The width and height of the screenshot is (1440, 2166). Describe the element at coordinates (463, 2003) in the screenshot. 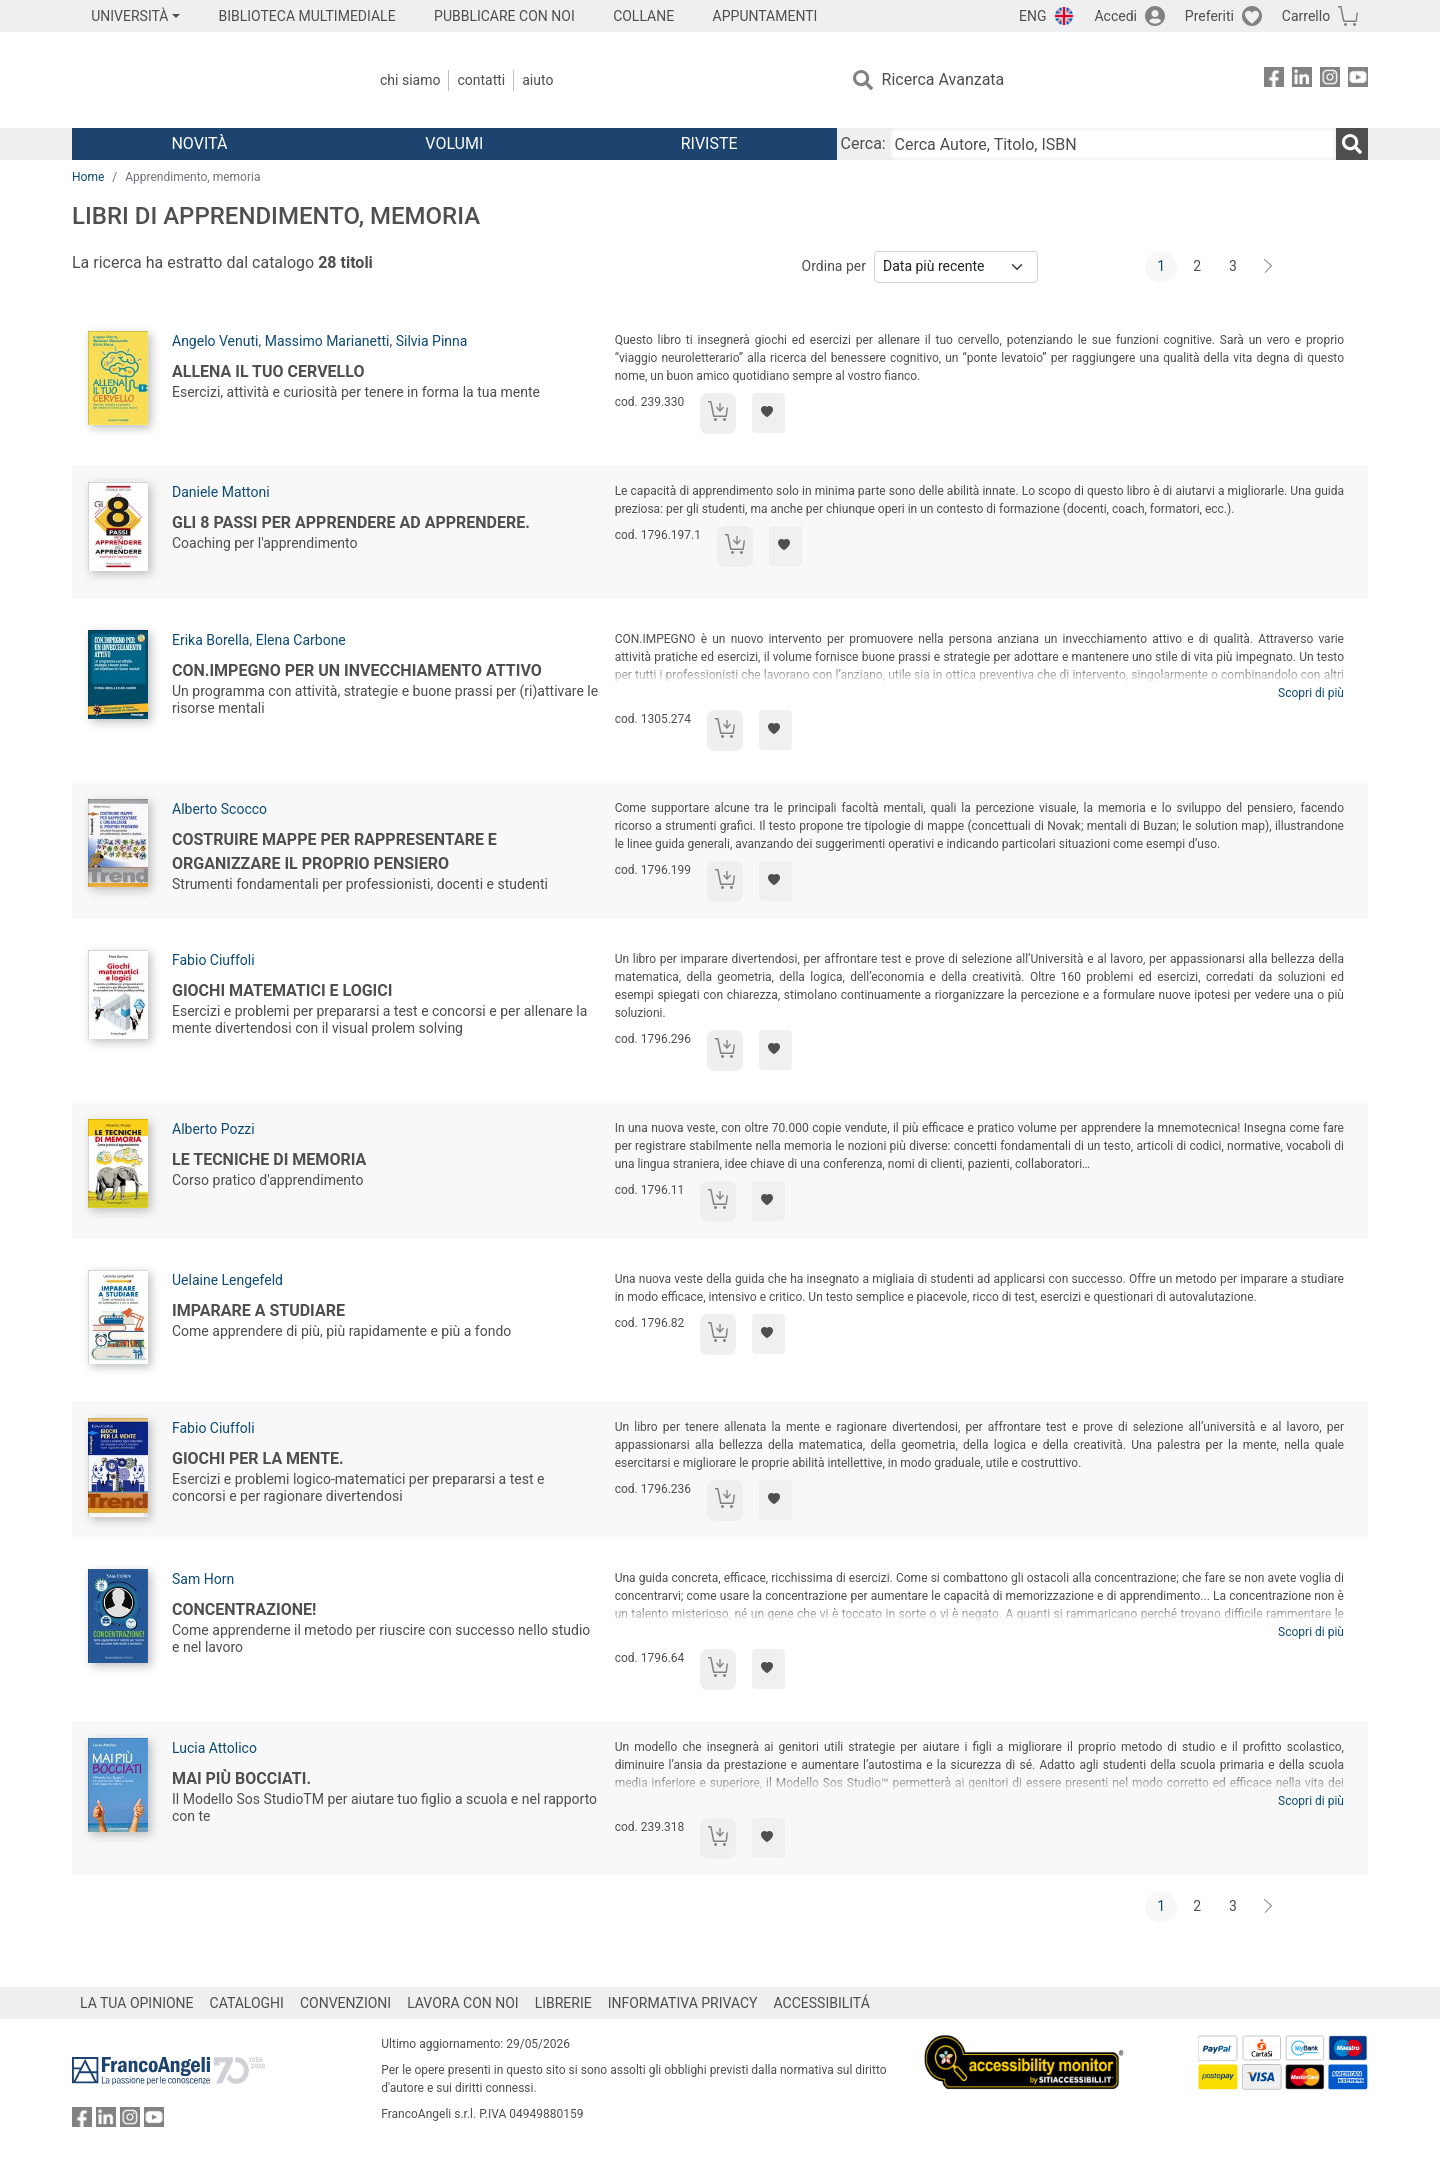

I see `LAVORA CON NOI` at that location.